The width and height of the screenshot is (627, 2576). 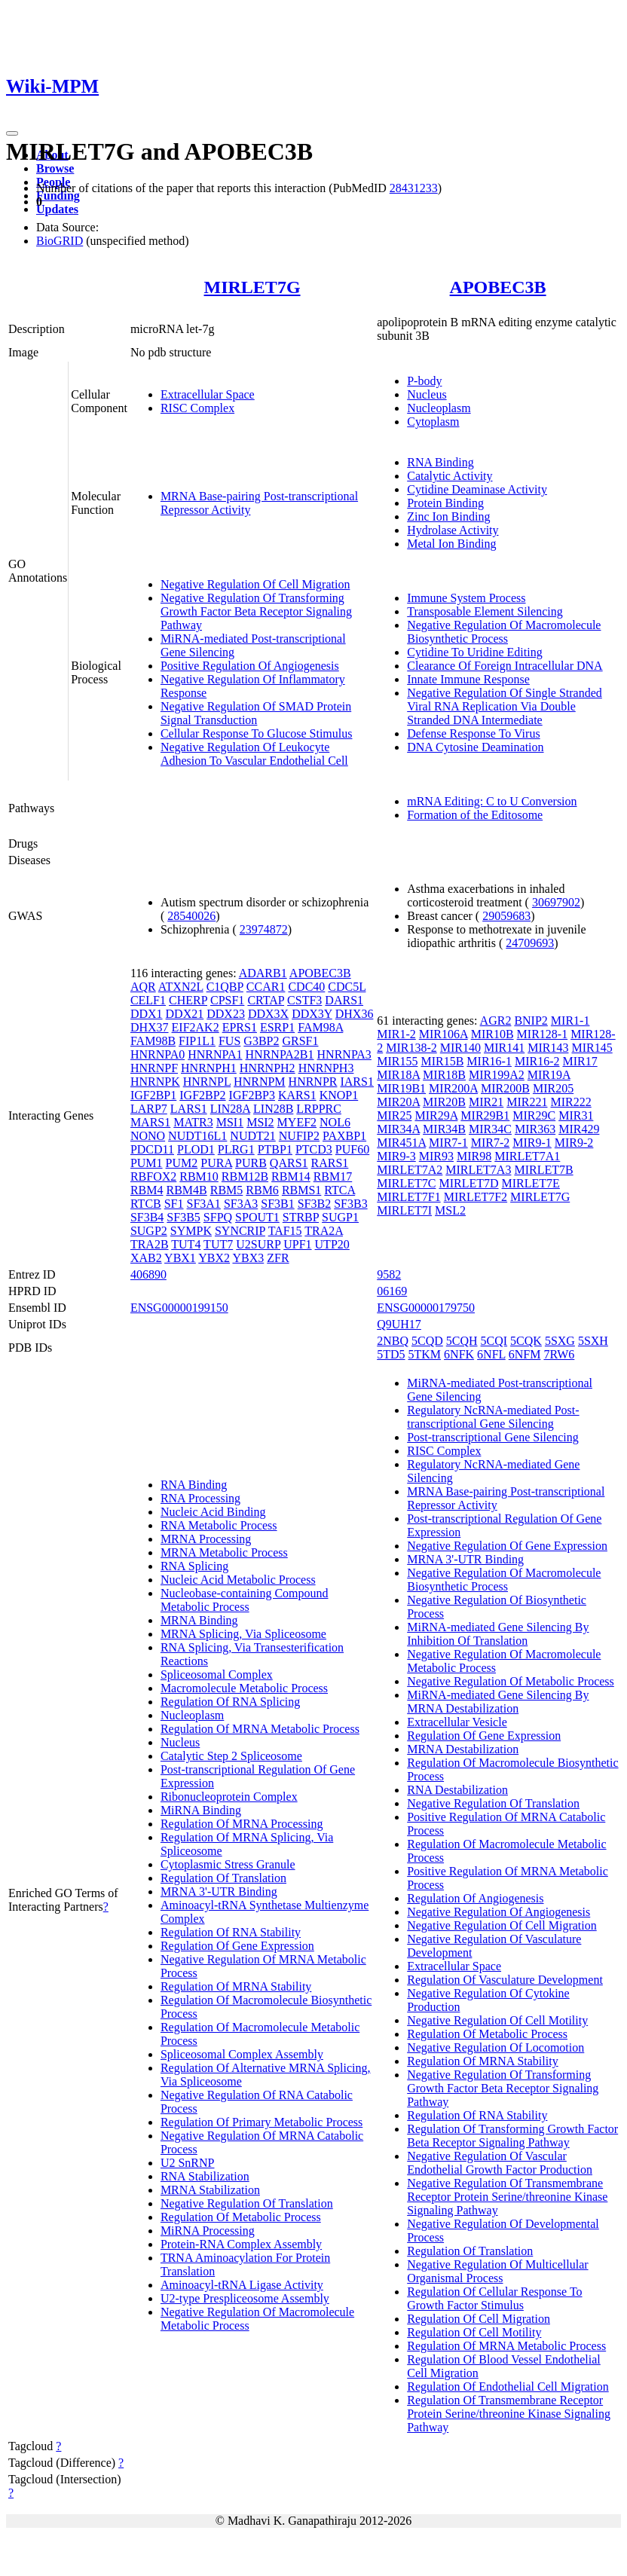 I want to click on RISC Complex, so click(x=197, y=408).